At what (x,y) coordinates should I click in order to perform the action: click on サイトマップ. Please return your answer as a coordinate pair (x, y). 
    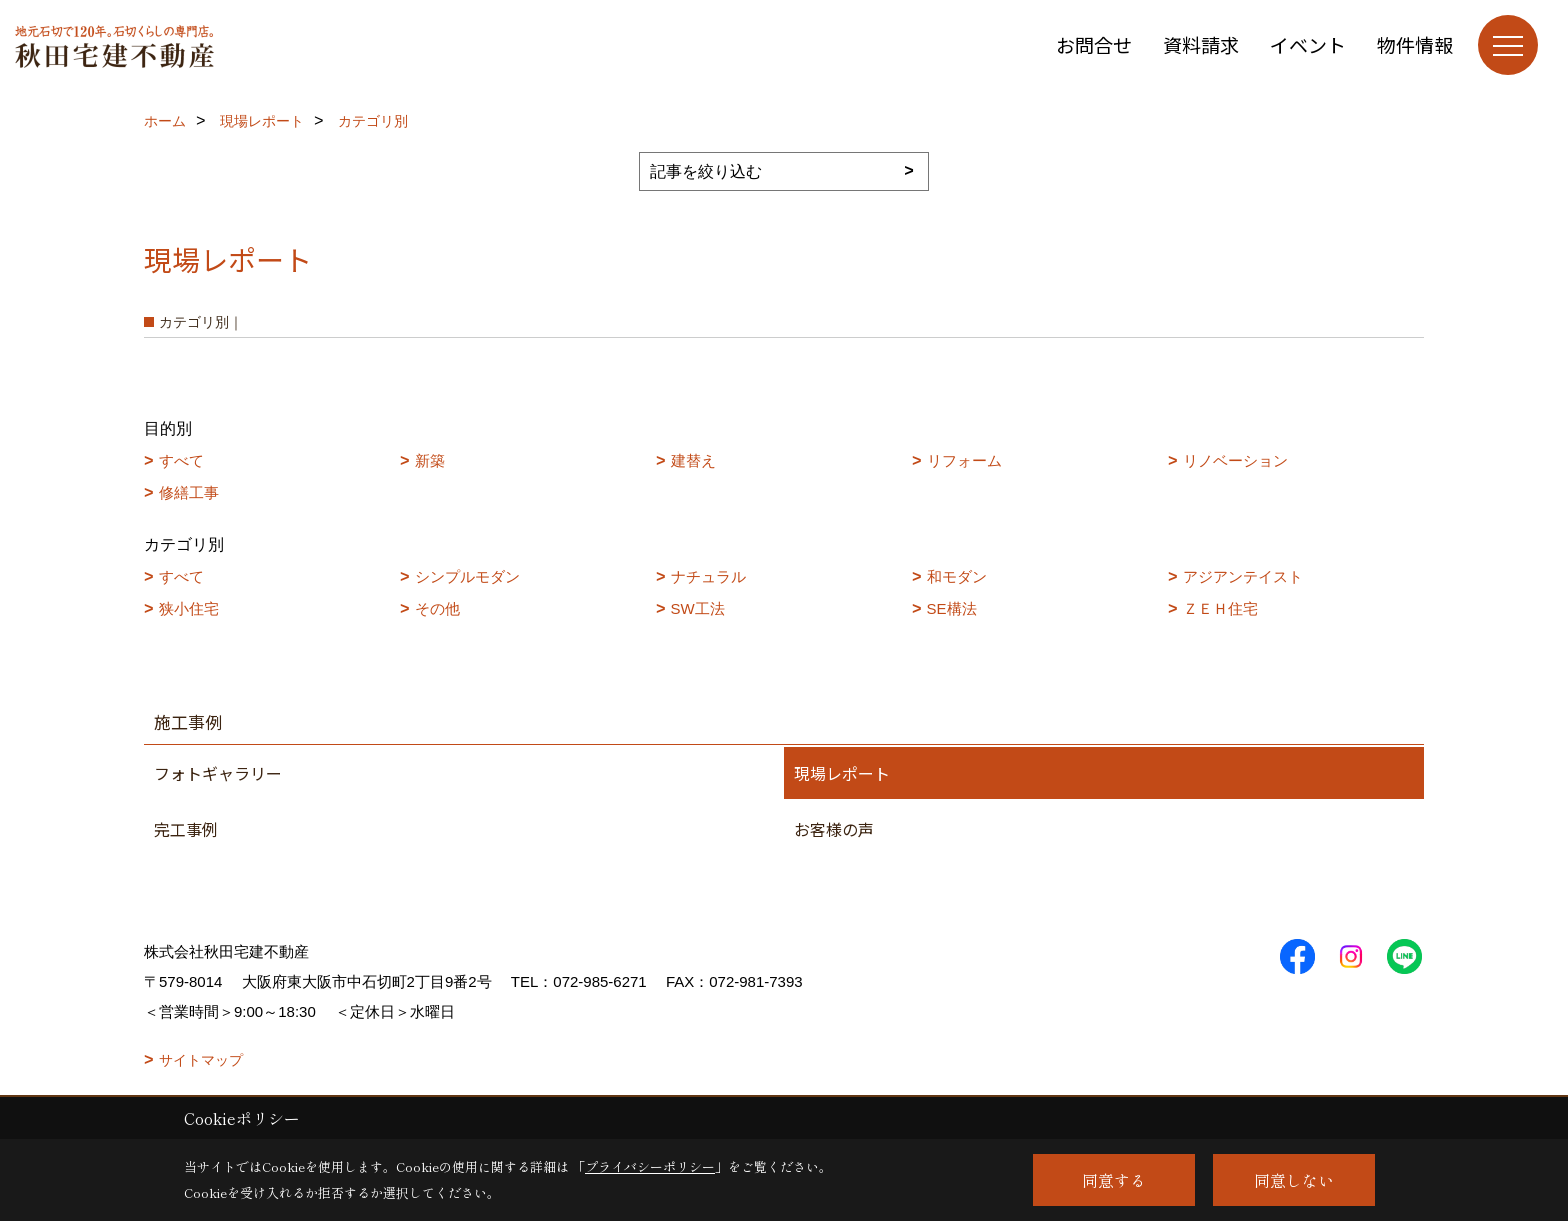
    Looking at the image, I should click on (201, 1060).